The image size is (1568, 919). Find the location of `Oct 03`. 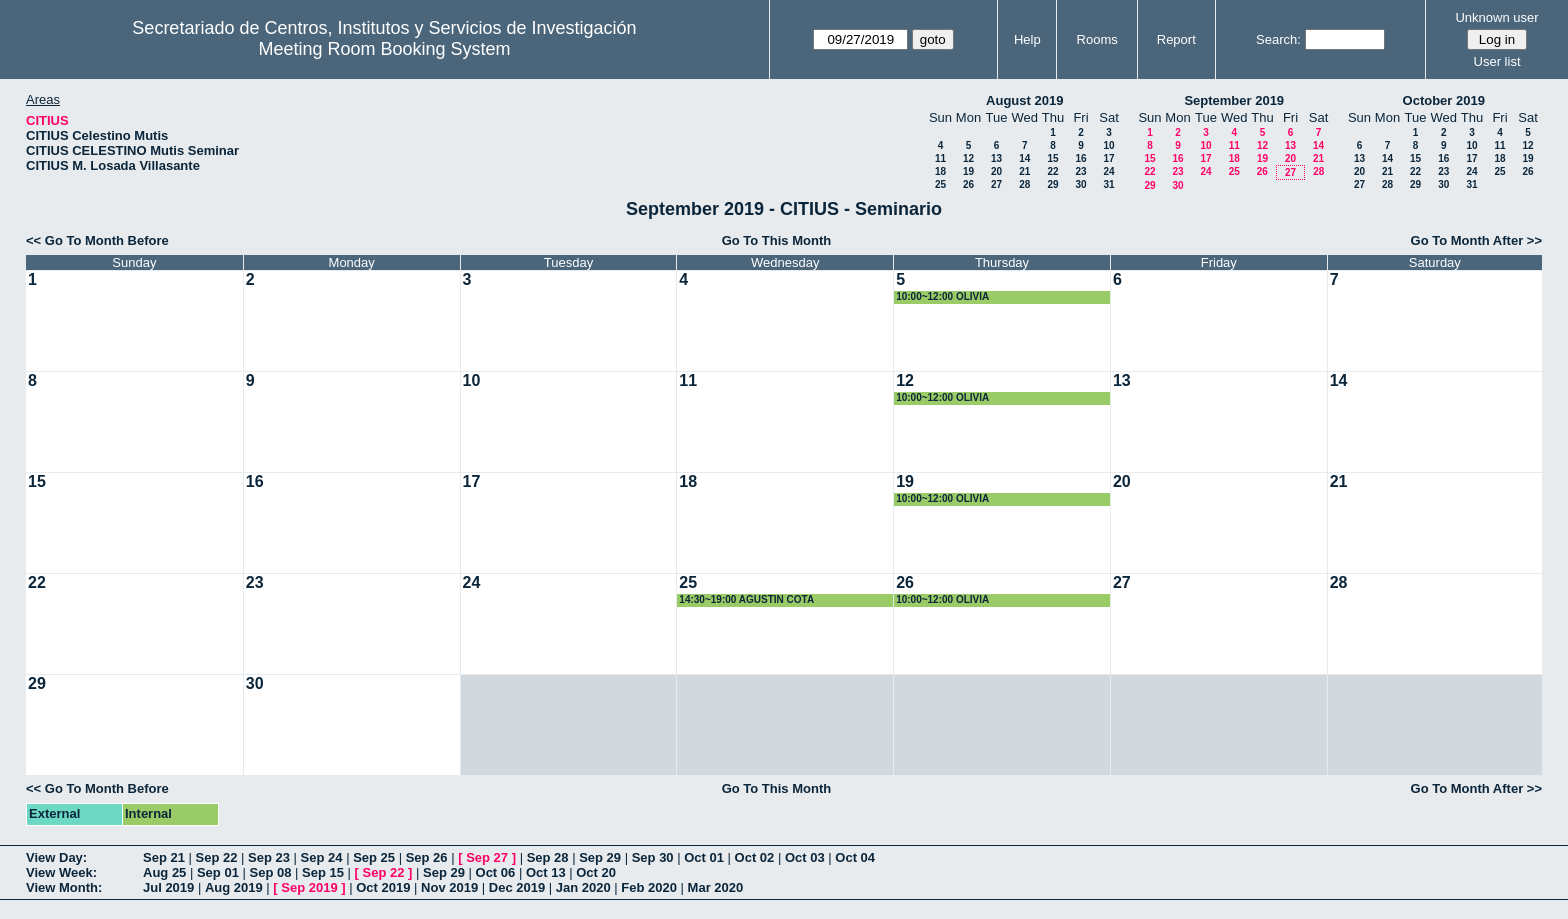

Oct 03 is located at coordinates (805, 857).